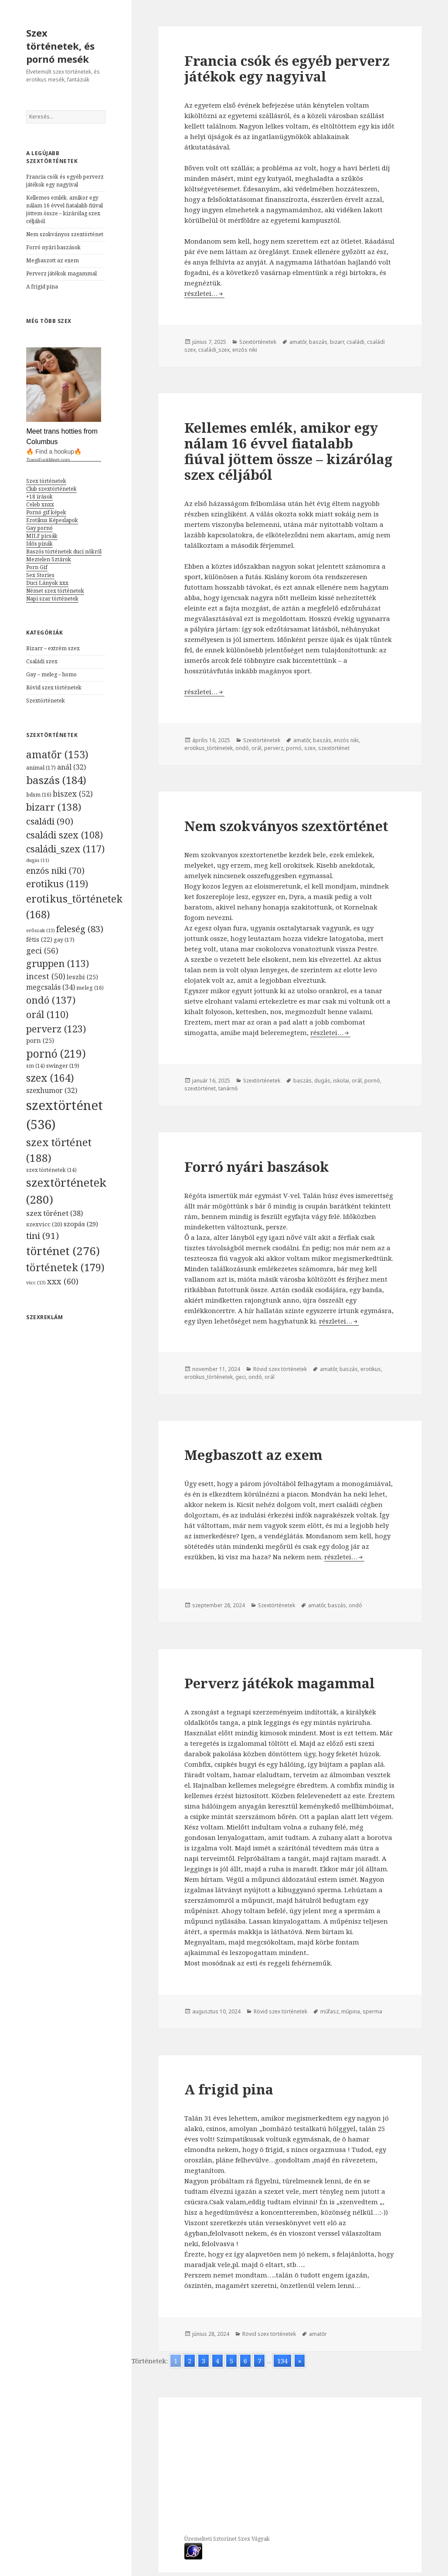  What do you see at coordinates (46, 481) in the screenshot?
I see `Szex történetek` at bounding box center [46, 481].